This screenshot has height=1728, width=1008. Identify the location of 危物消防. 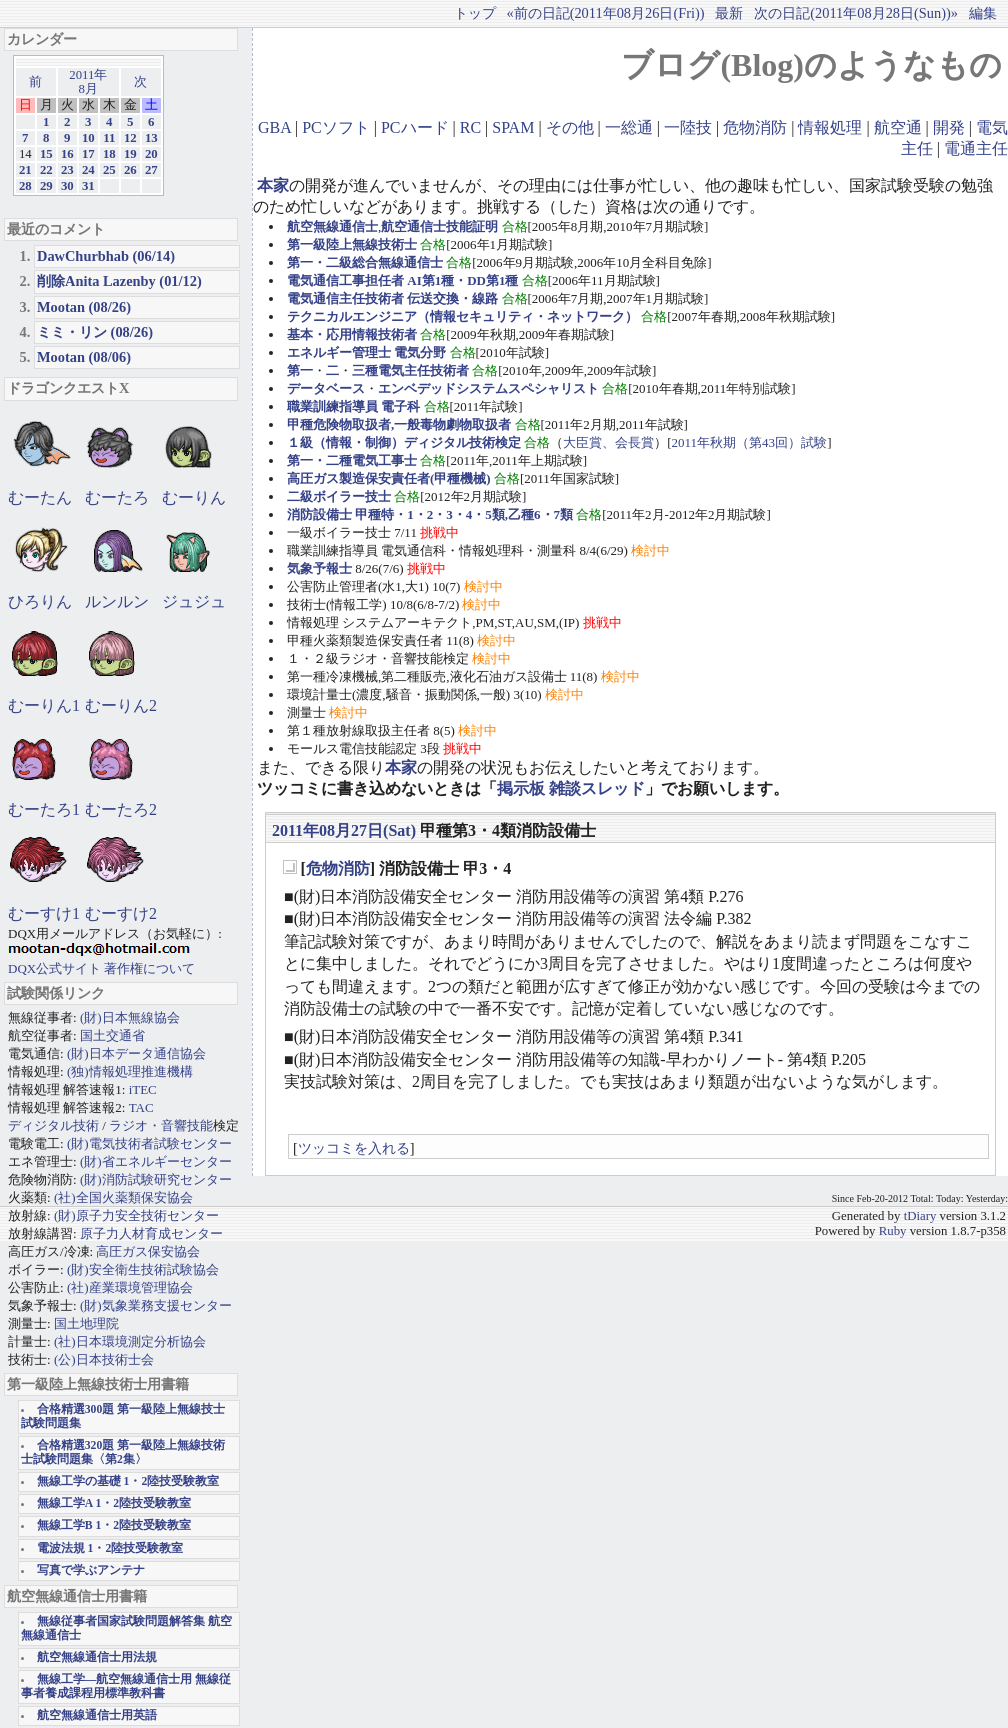
(755, 127).